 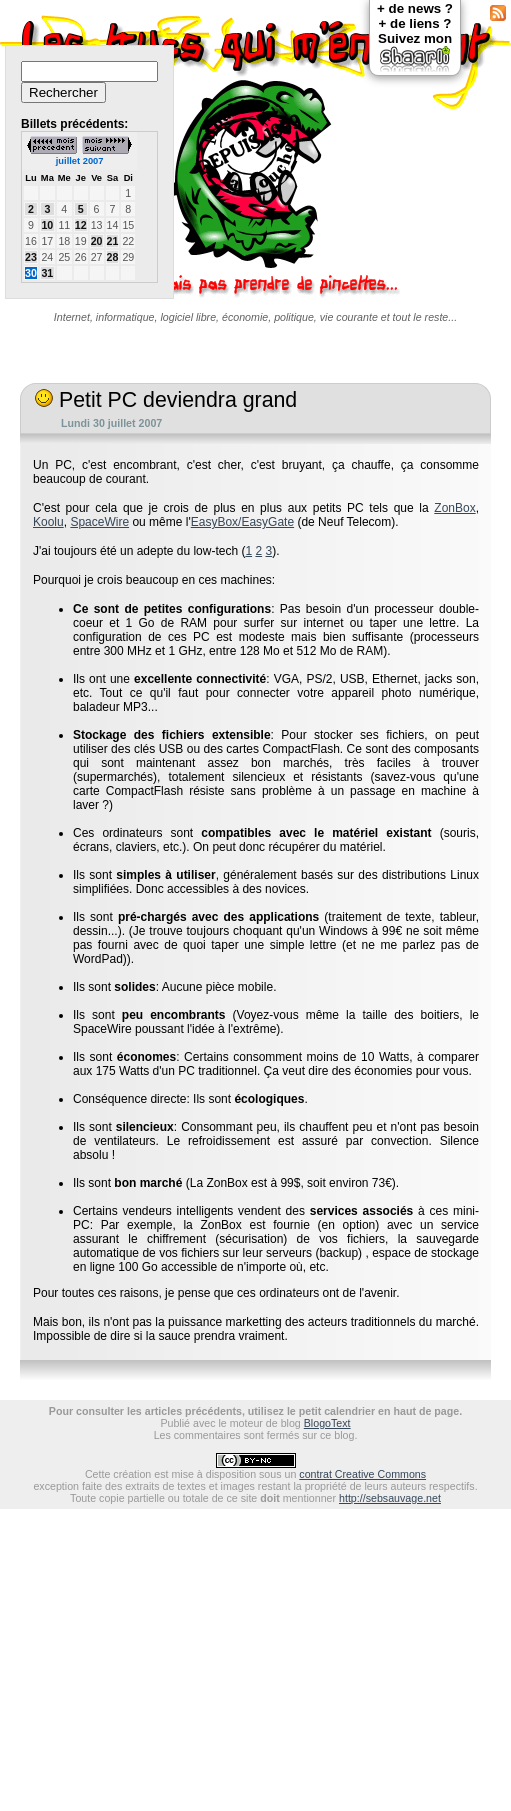 I want to click on contrat Creative Commons, so click(x=362, y=1474).